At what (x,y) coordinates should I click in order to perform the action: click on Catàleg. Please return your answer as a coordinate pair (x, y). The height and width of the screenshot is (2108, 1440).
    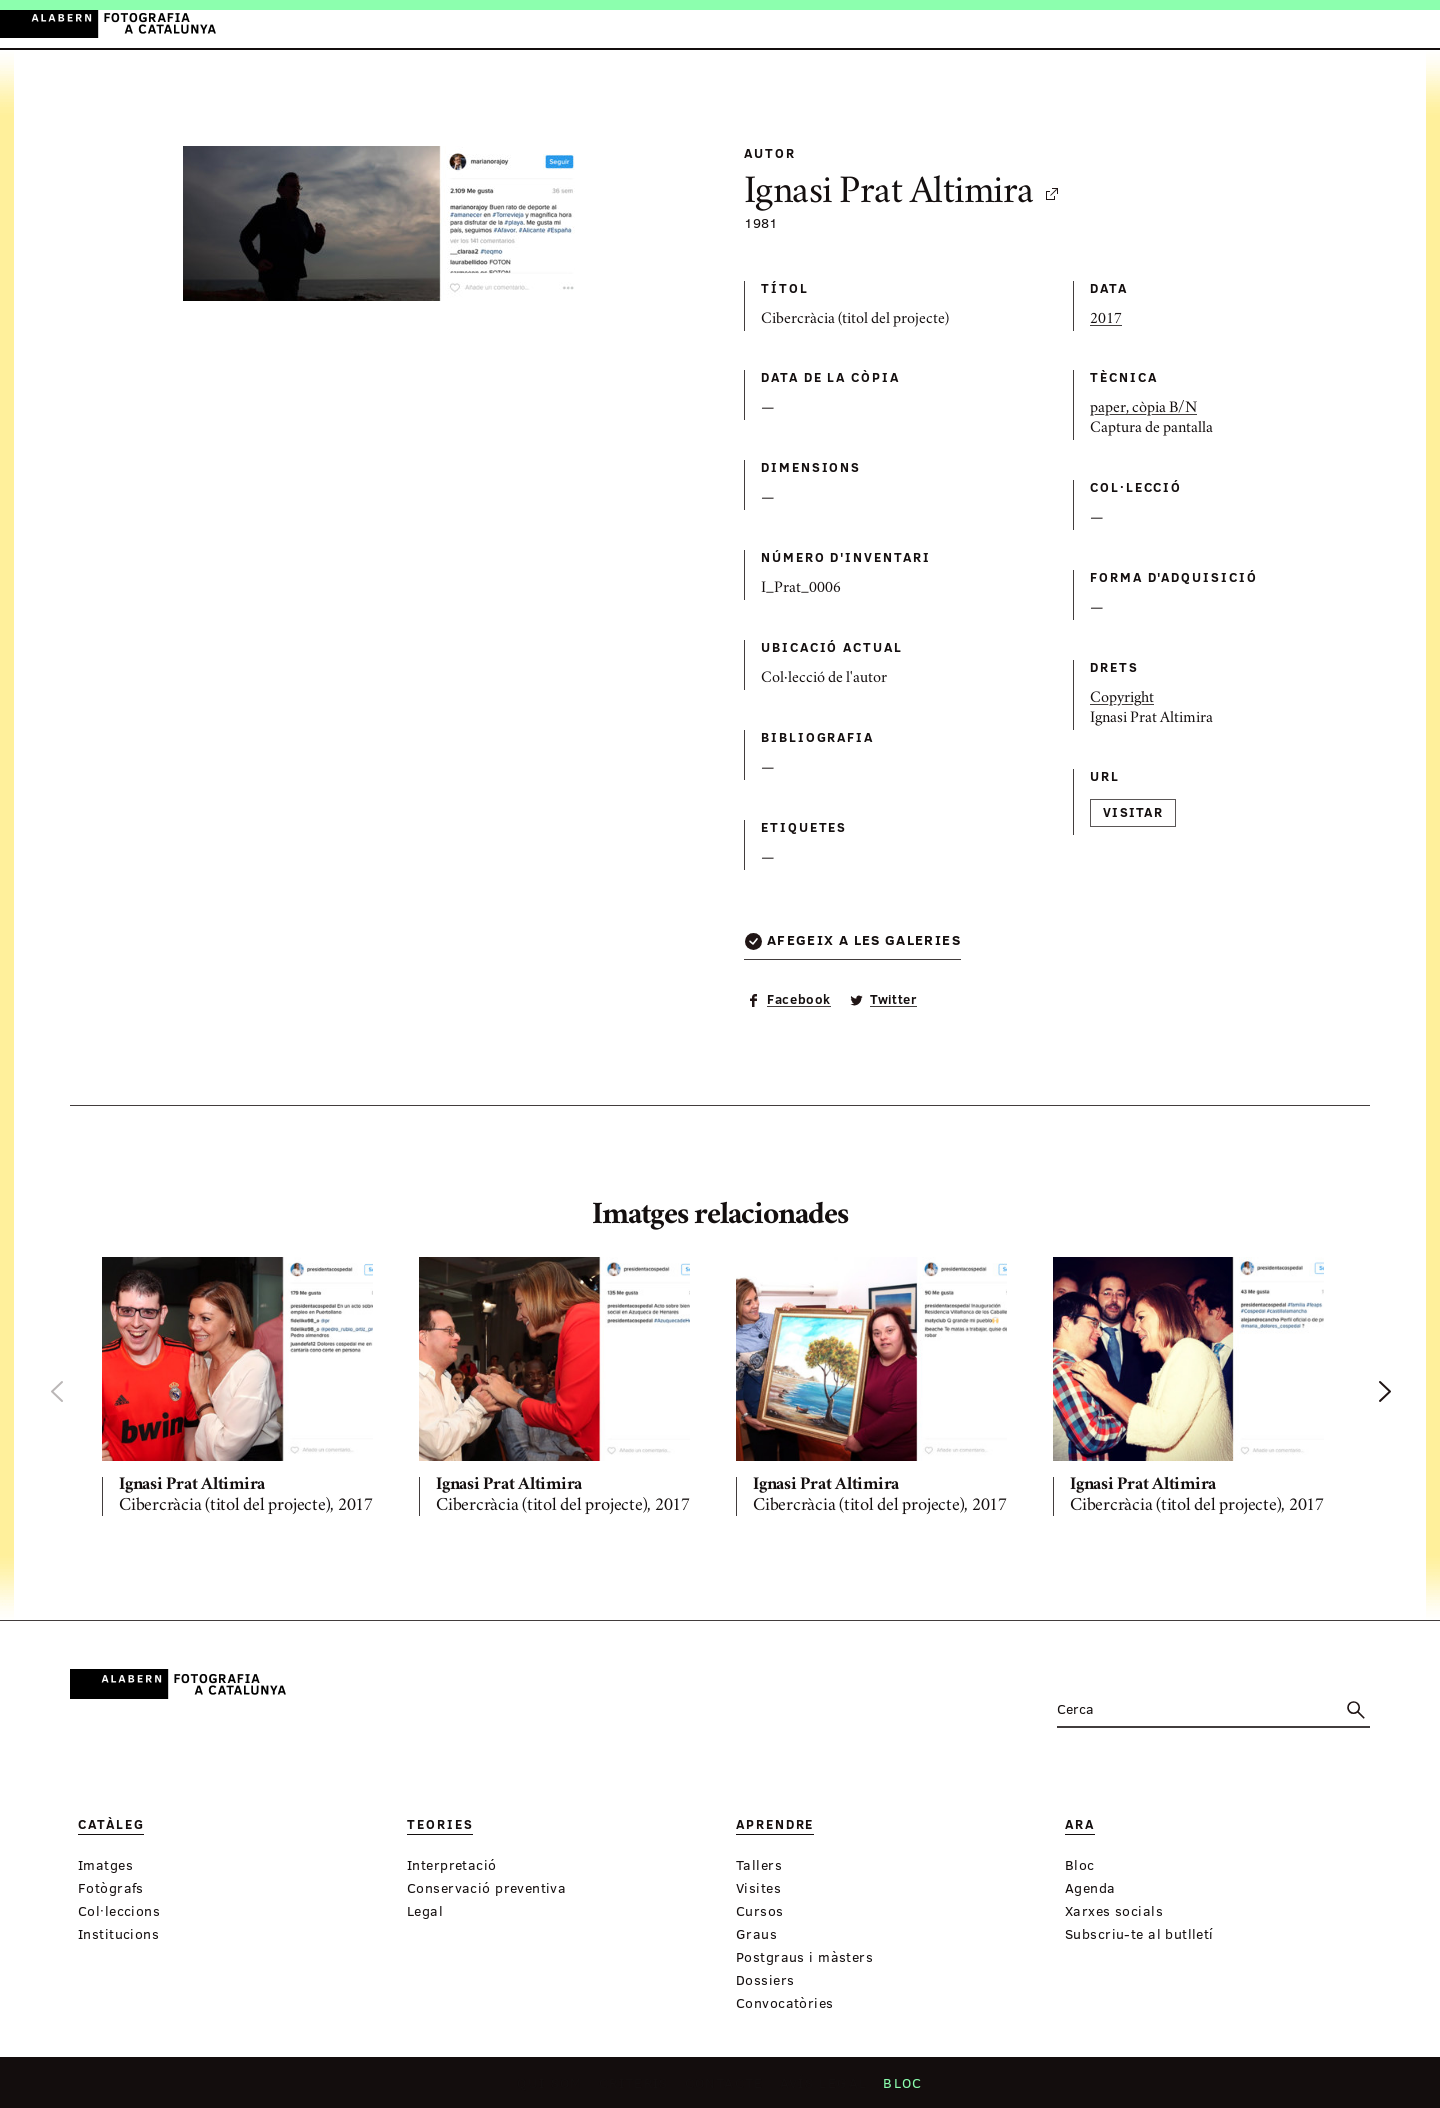
    Looking at the image, I should click on (526, 24).